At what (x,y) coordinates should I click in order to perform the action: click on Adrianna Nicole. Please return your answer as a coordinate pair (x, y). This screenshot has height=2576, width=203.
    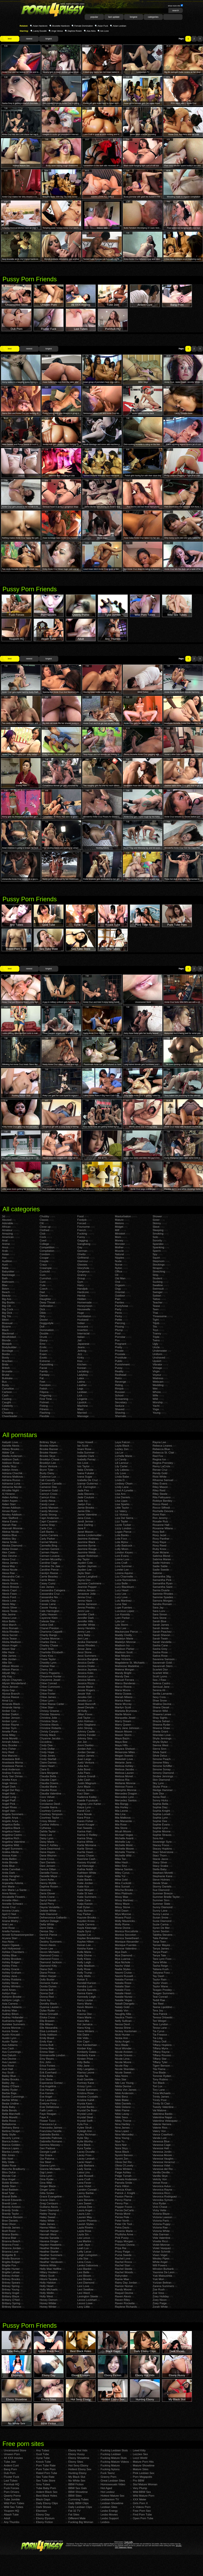
    Looking at the image, I should click on (12, 1487).